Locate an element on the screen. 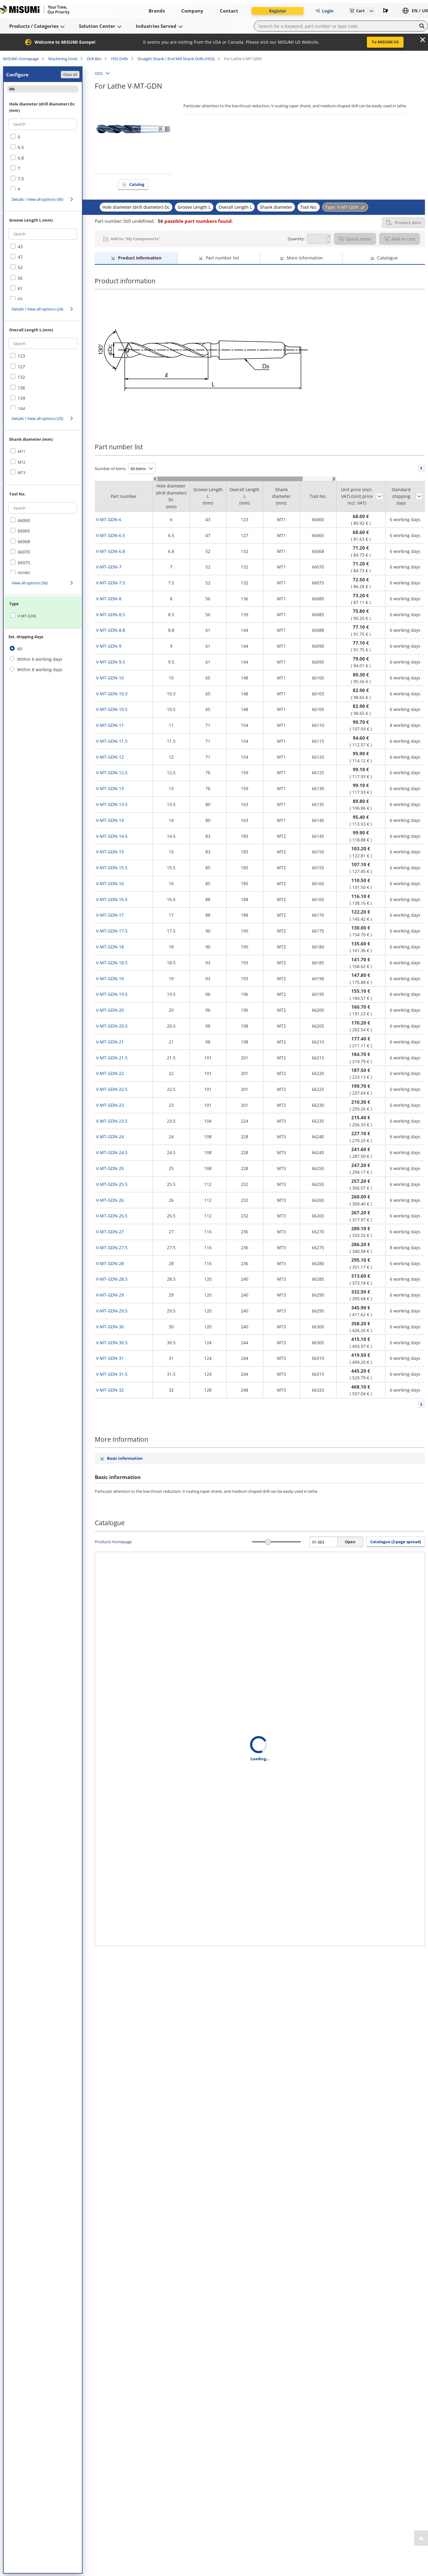 The width and height of the screenshot is (428, 2576). V-MT-GDN-8.8 is located at coordinates (110, 630).